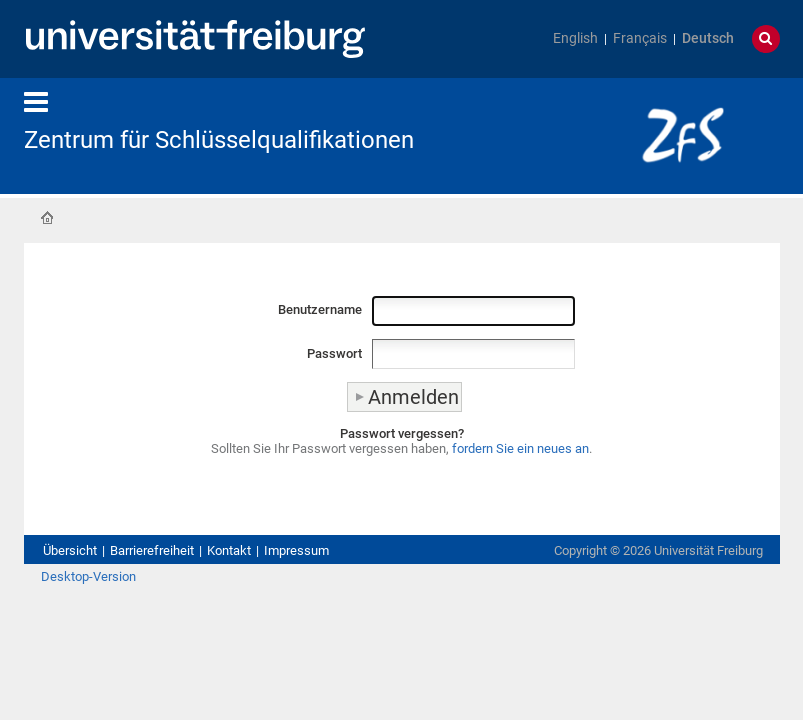  What do you see at coordinates (70, 550) in the screenshot?
I see `Übersicht` at bounding box center [70, 550].